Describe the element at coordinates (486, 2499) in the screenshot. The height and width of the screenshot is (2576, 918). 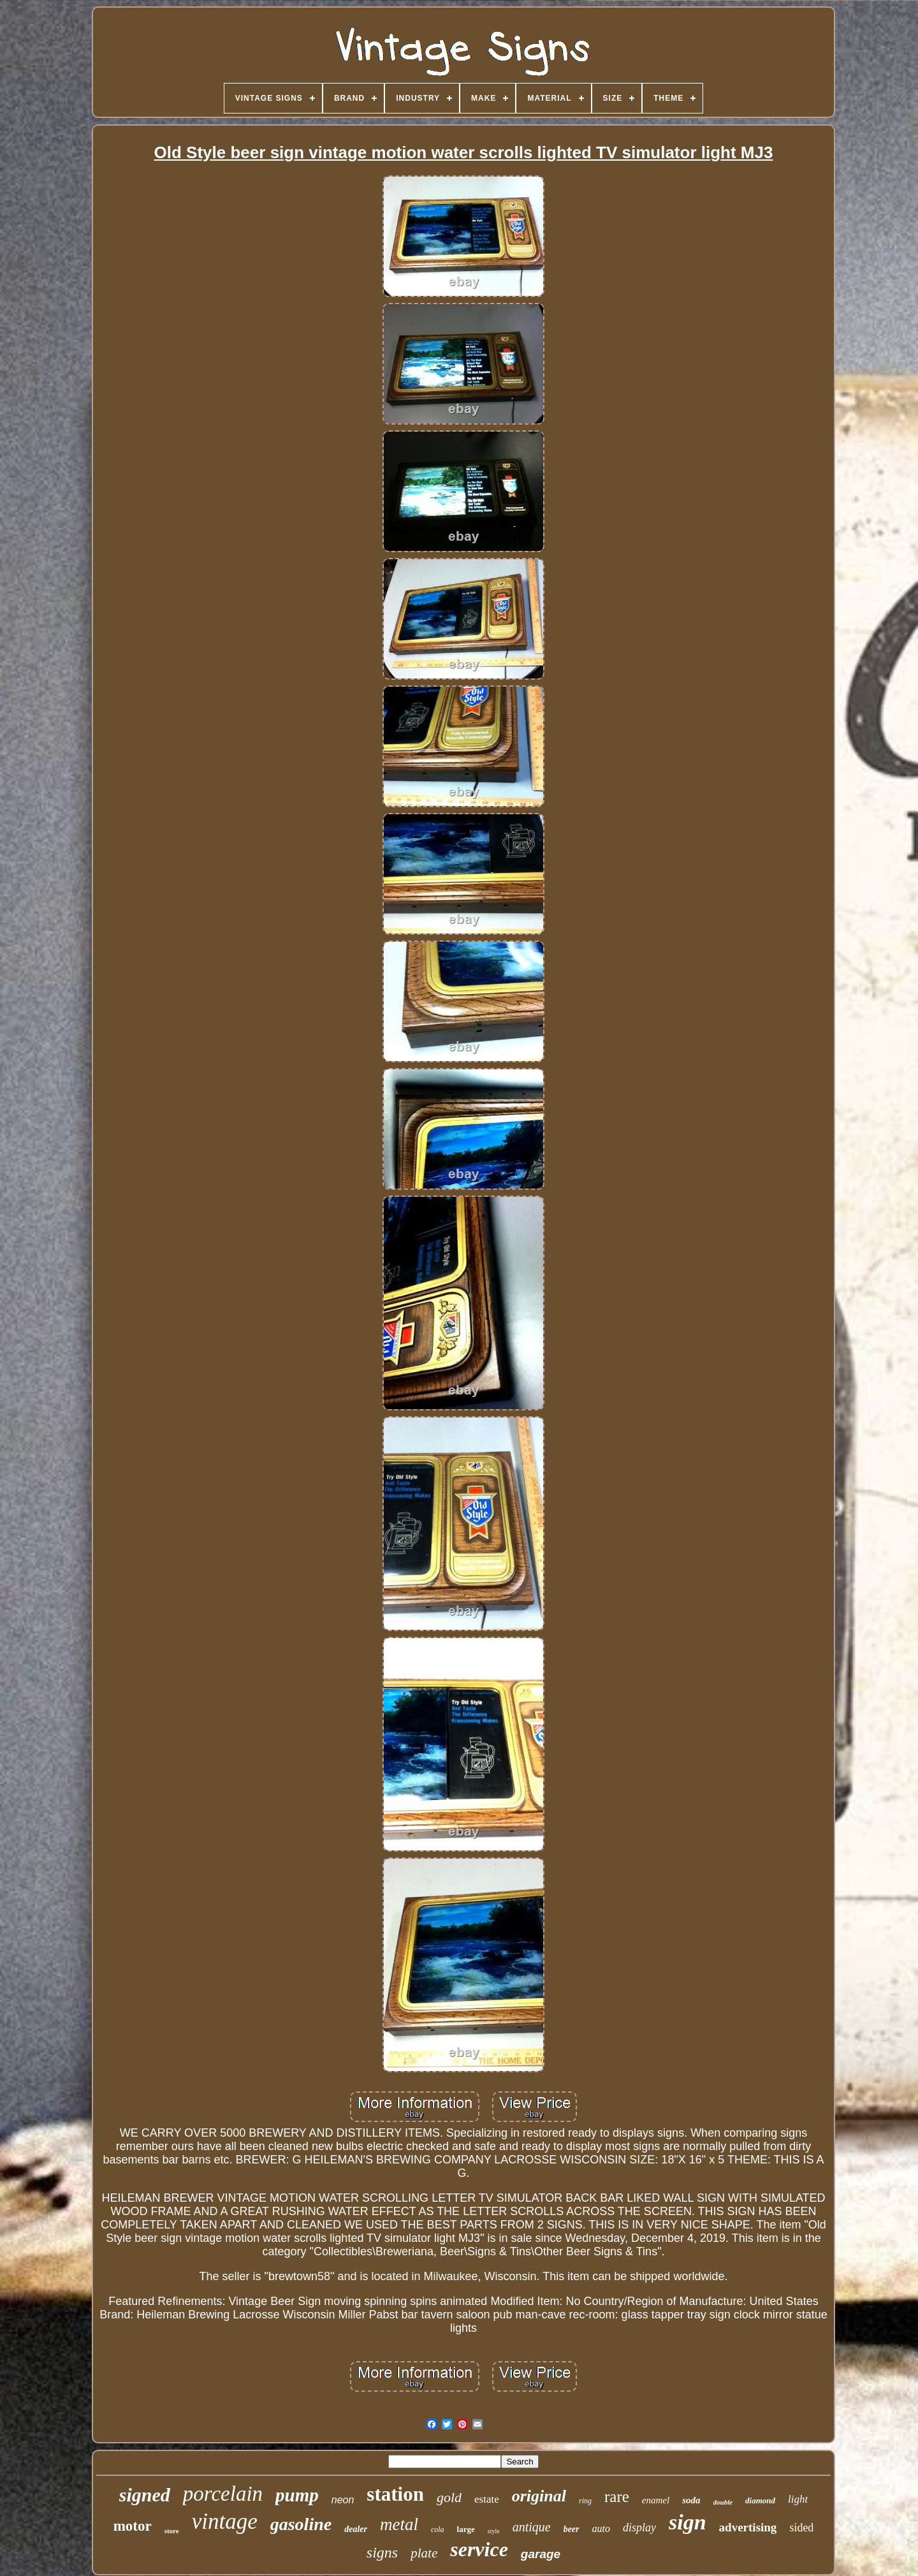
I see `estate` at that location.